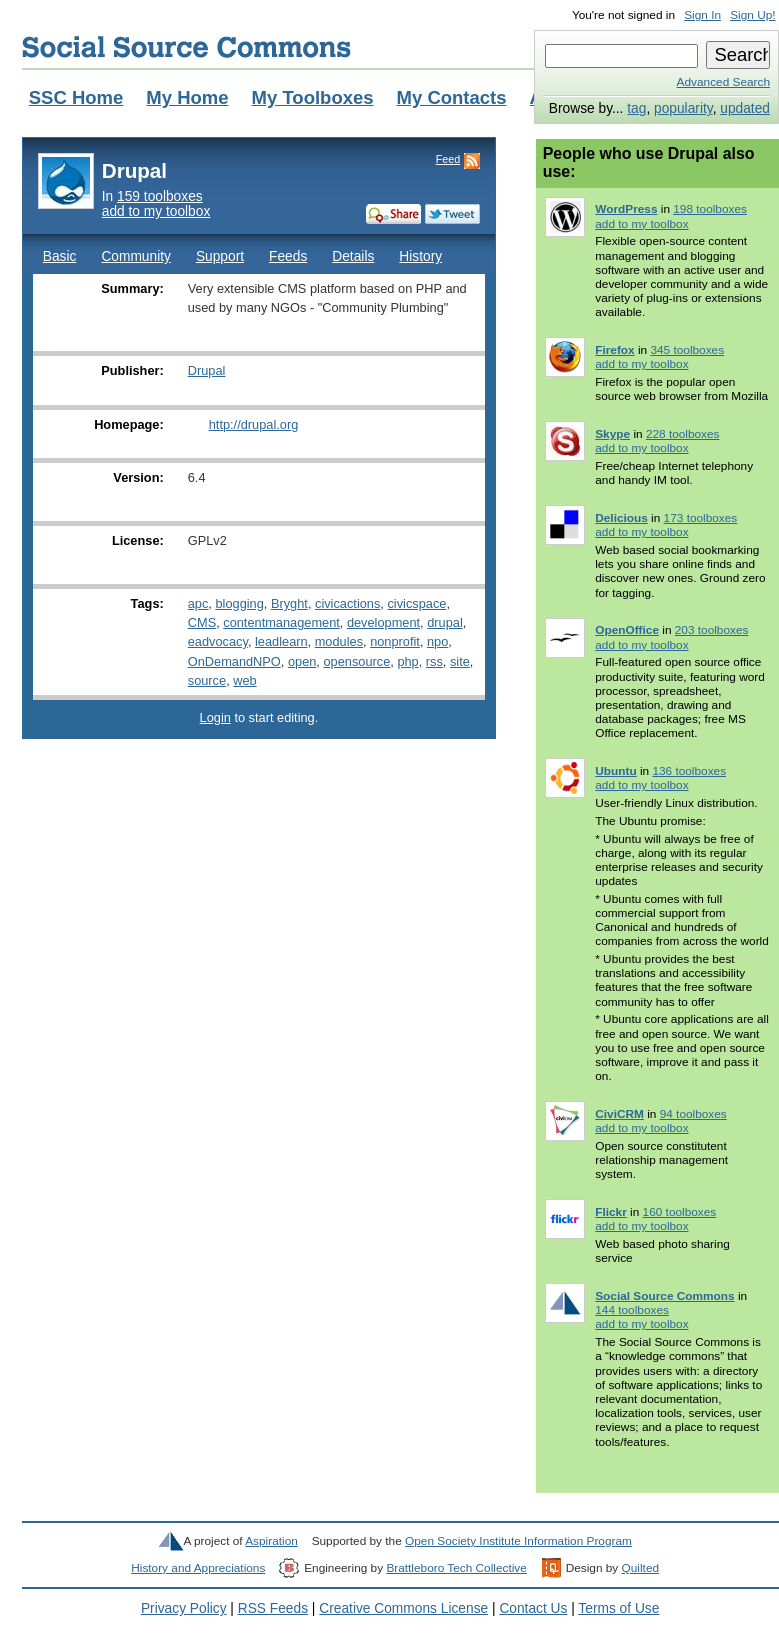  I want to click on 160 toolboxes, so click(680, 1212).